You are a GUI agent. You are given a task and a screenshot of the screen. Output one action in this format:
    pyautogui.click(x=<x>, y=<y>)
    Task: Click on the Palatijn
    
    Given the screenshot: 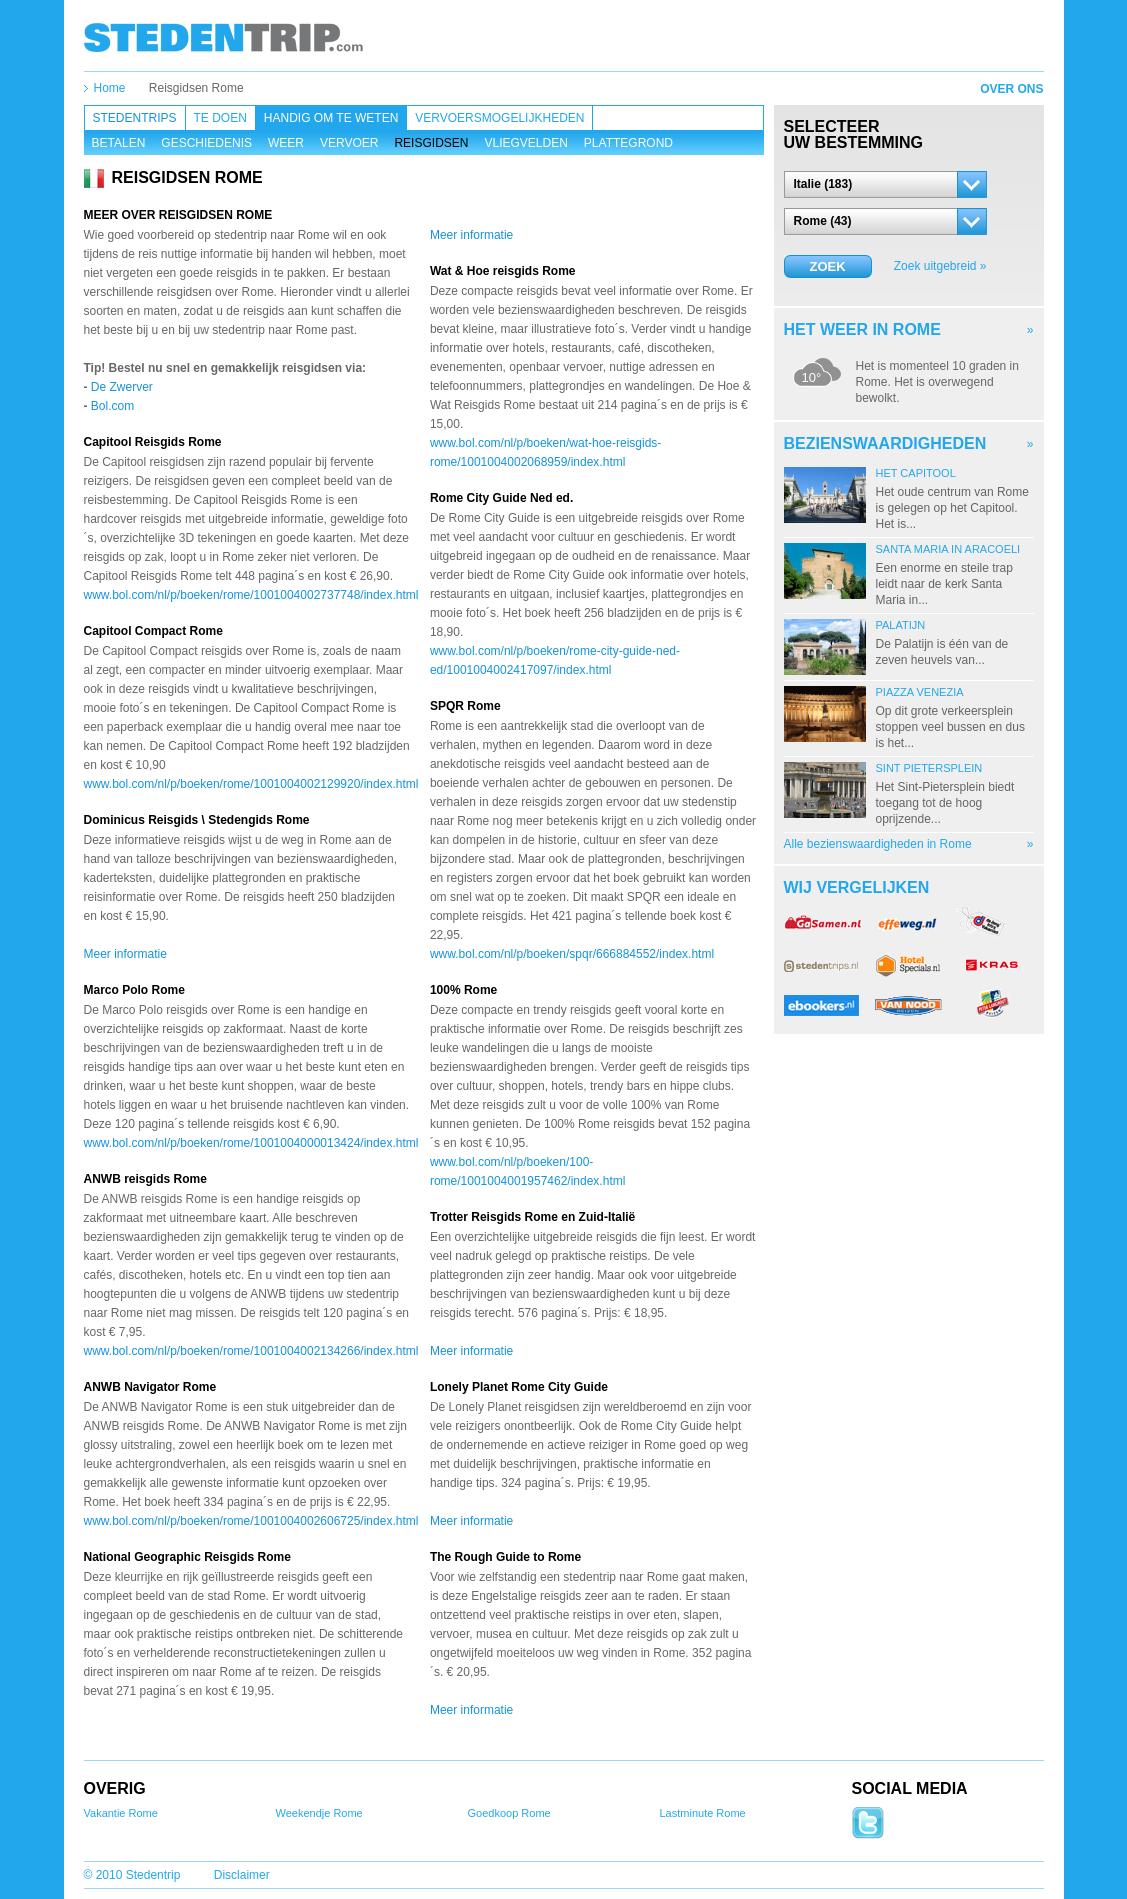 What is the action you would take?
    pyautogui.click(x=901, y=625)
    